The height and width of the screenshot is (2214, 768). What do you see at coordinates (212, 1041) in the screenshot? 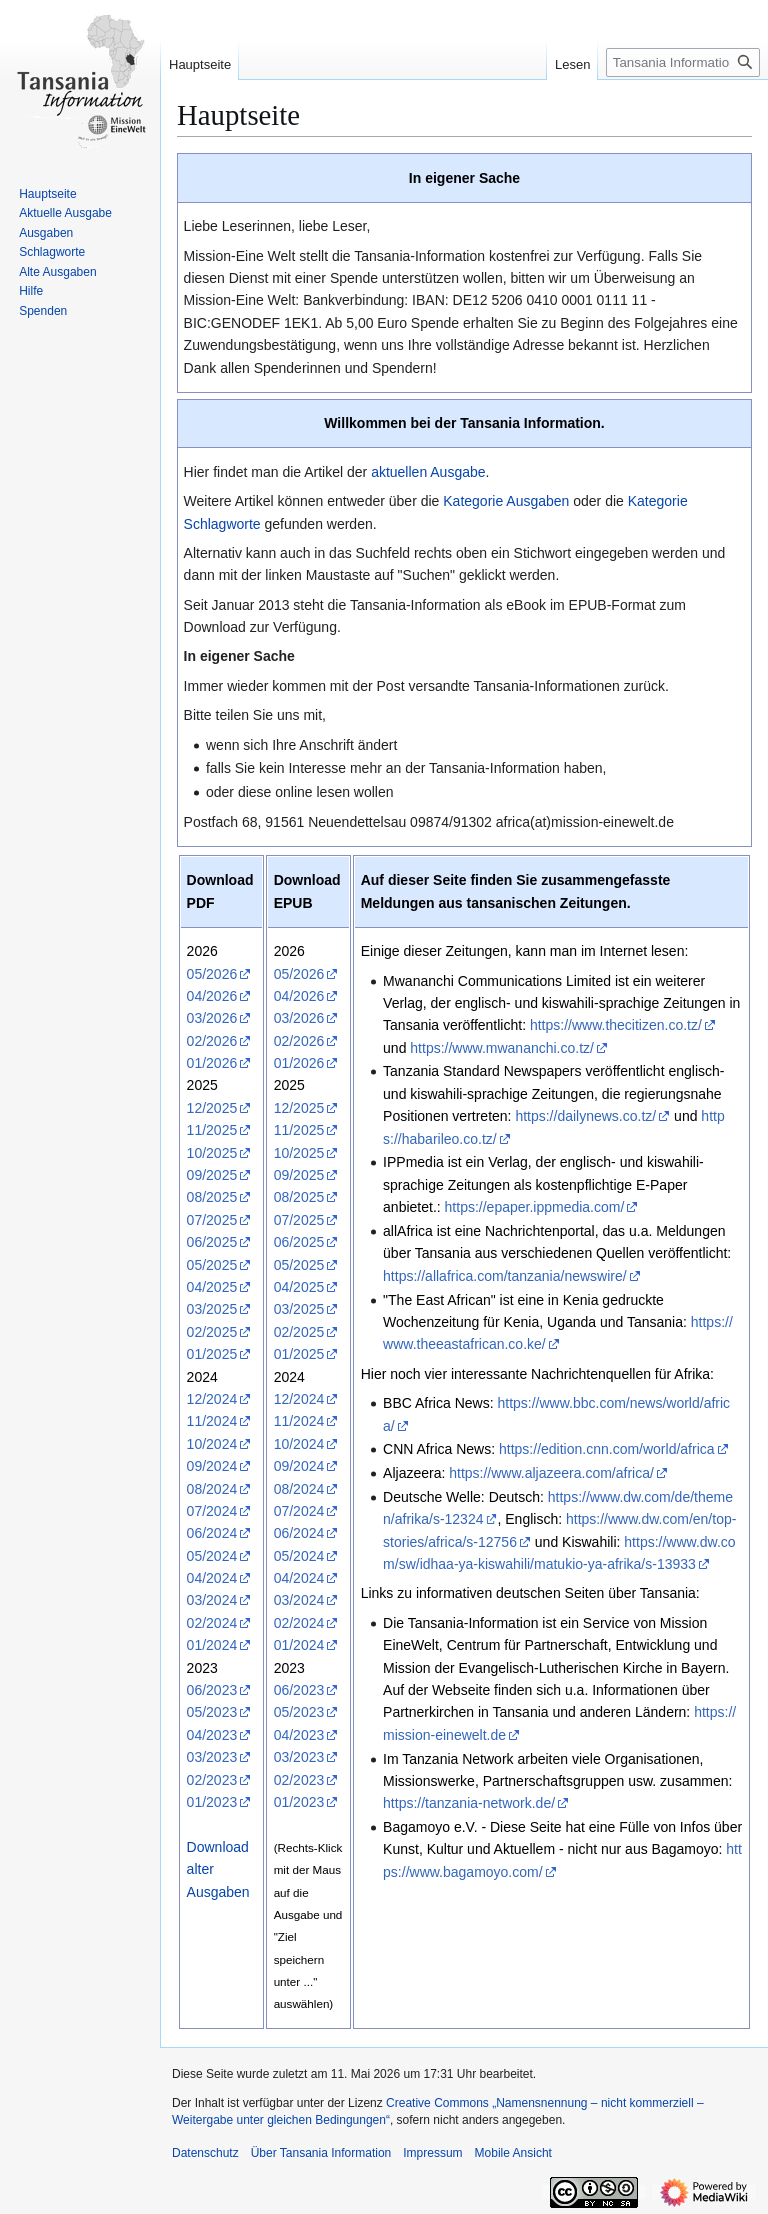
I see `02/2026` at bounding box center [212, 1041].